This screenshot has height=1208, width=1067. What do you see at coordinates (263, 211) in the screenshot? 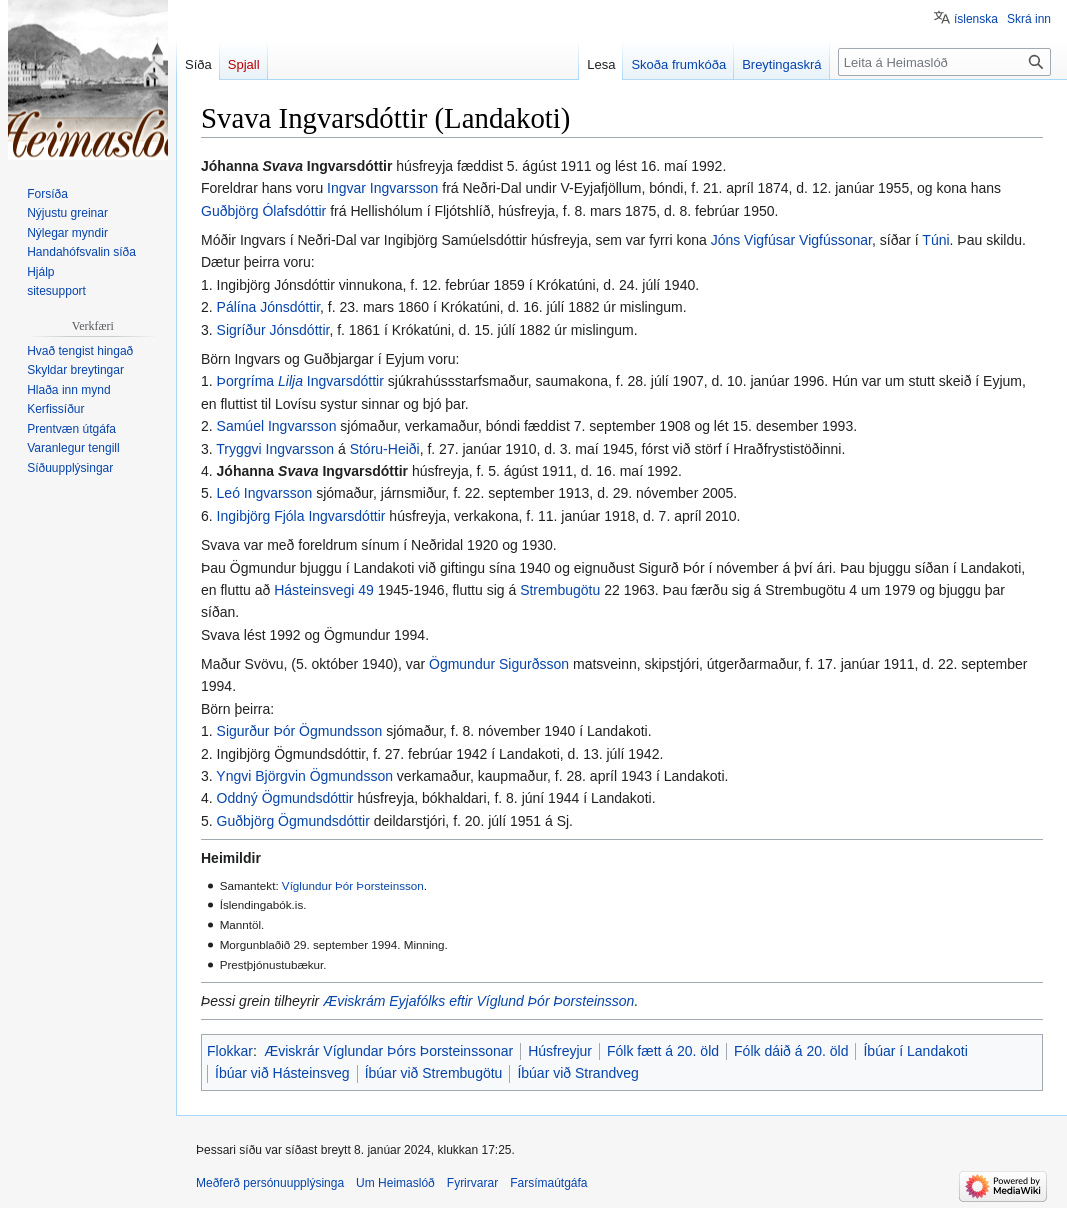
I see `Guðbjörg Ólafsdóttir` at bounding box center [263, 211].